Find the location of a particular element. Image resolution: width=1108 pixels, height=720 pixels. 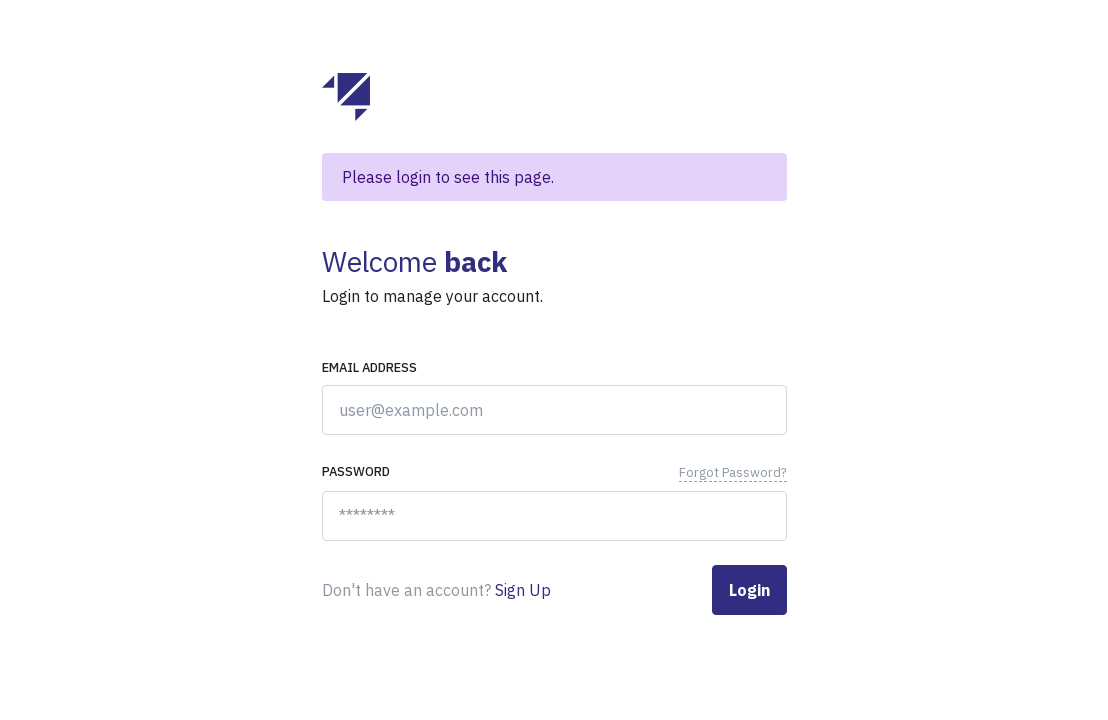

Sign Up is located at coordinates (523, 590).